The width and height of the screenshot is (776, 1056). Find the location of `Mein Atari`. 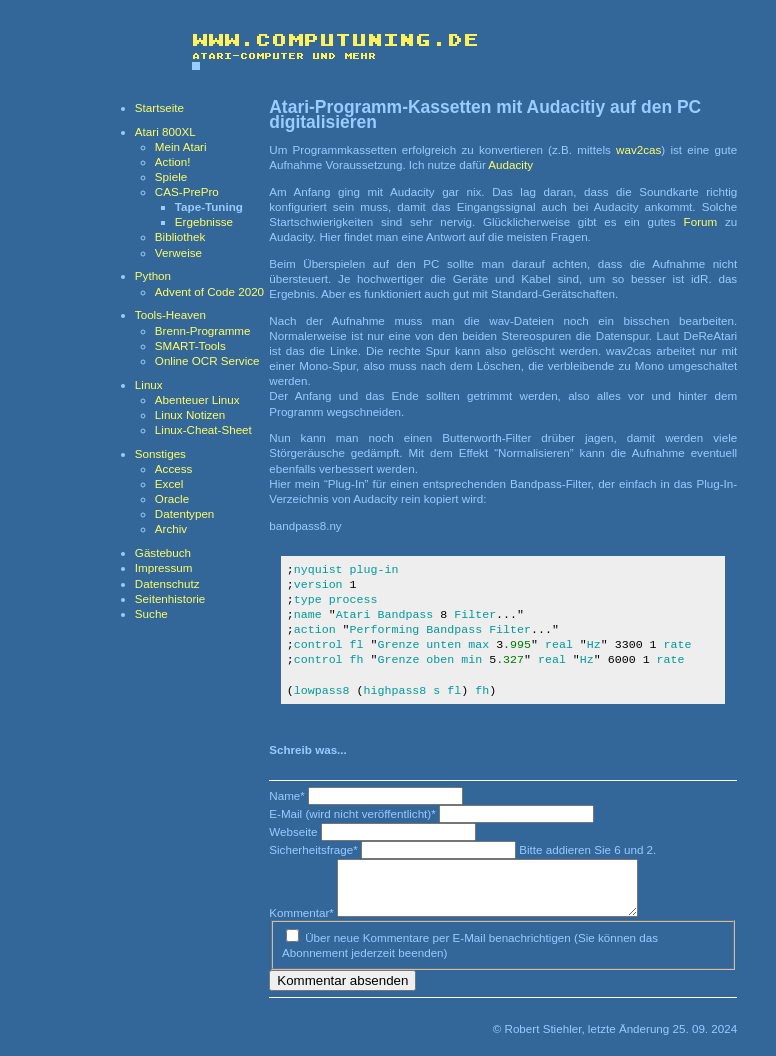

Mein Atari is located at coordinates (181, 146).